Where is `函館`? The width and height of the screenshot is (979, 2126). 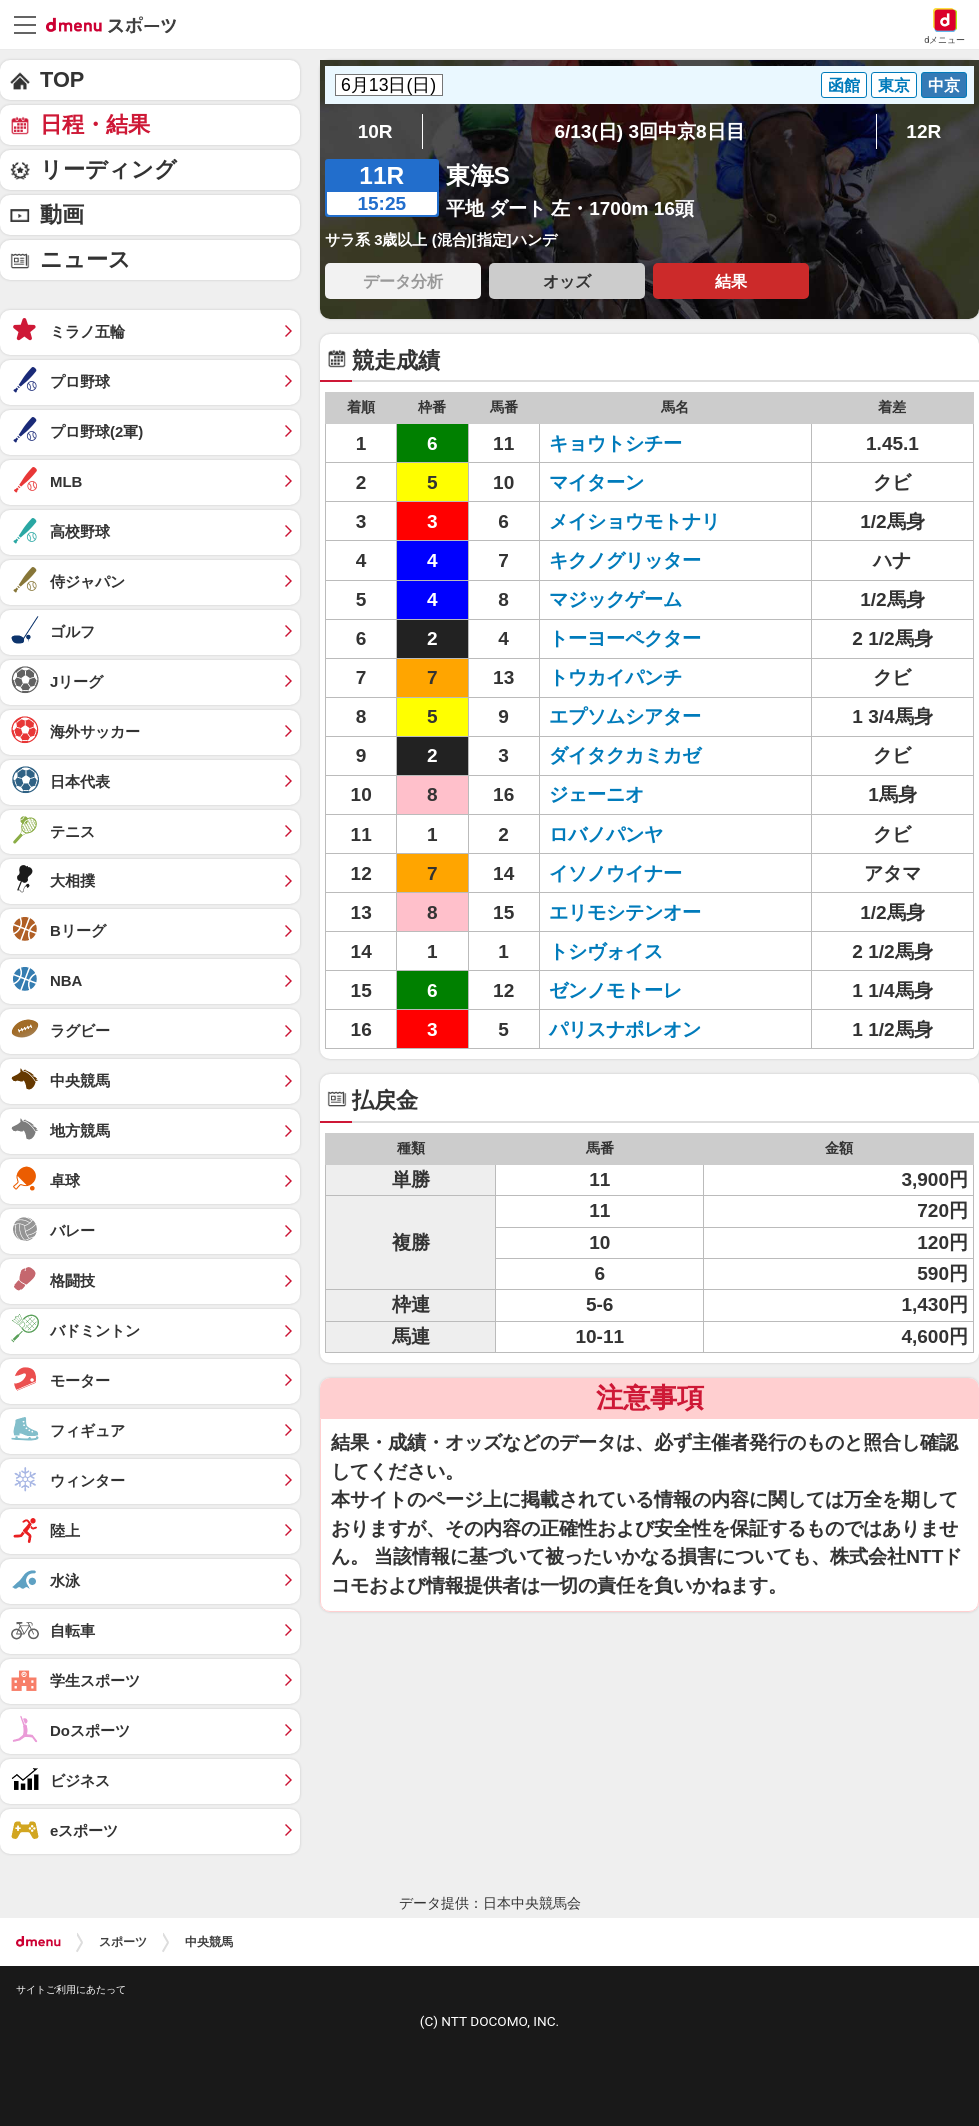 函館 is located at coordinates (844, 85).